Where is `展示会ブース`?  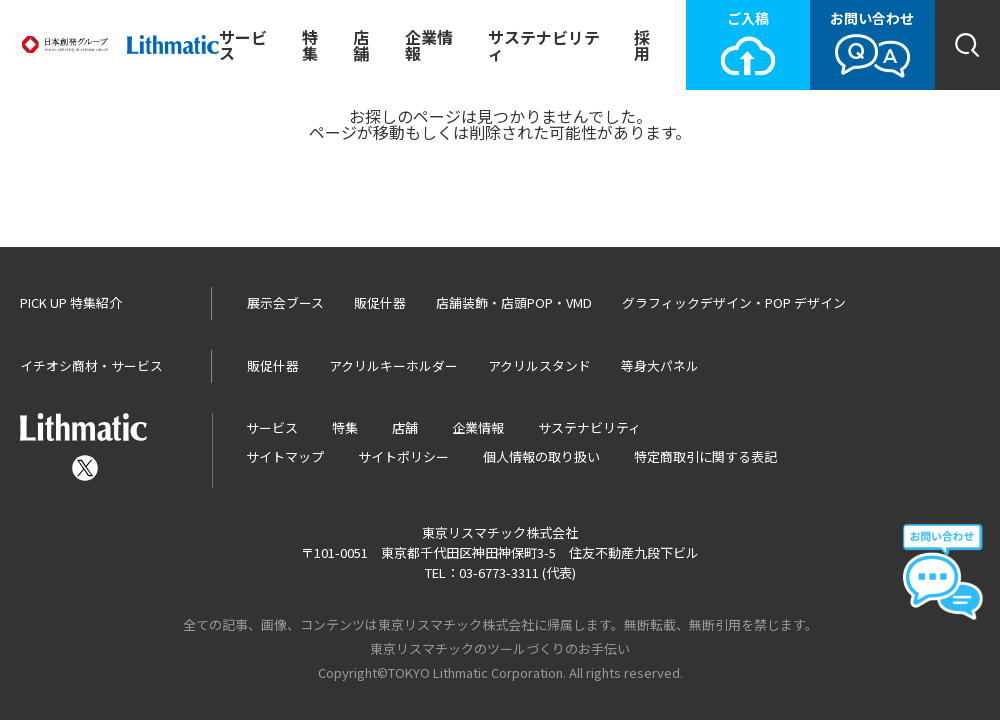 展示会ブース is located at coordinates (285, 302).